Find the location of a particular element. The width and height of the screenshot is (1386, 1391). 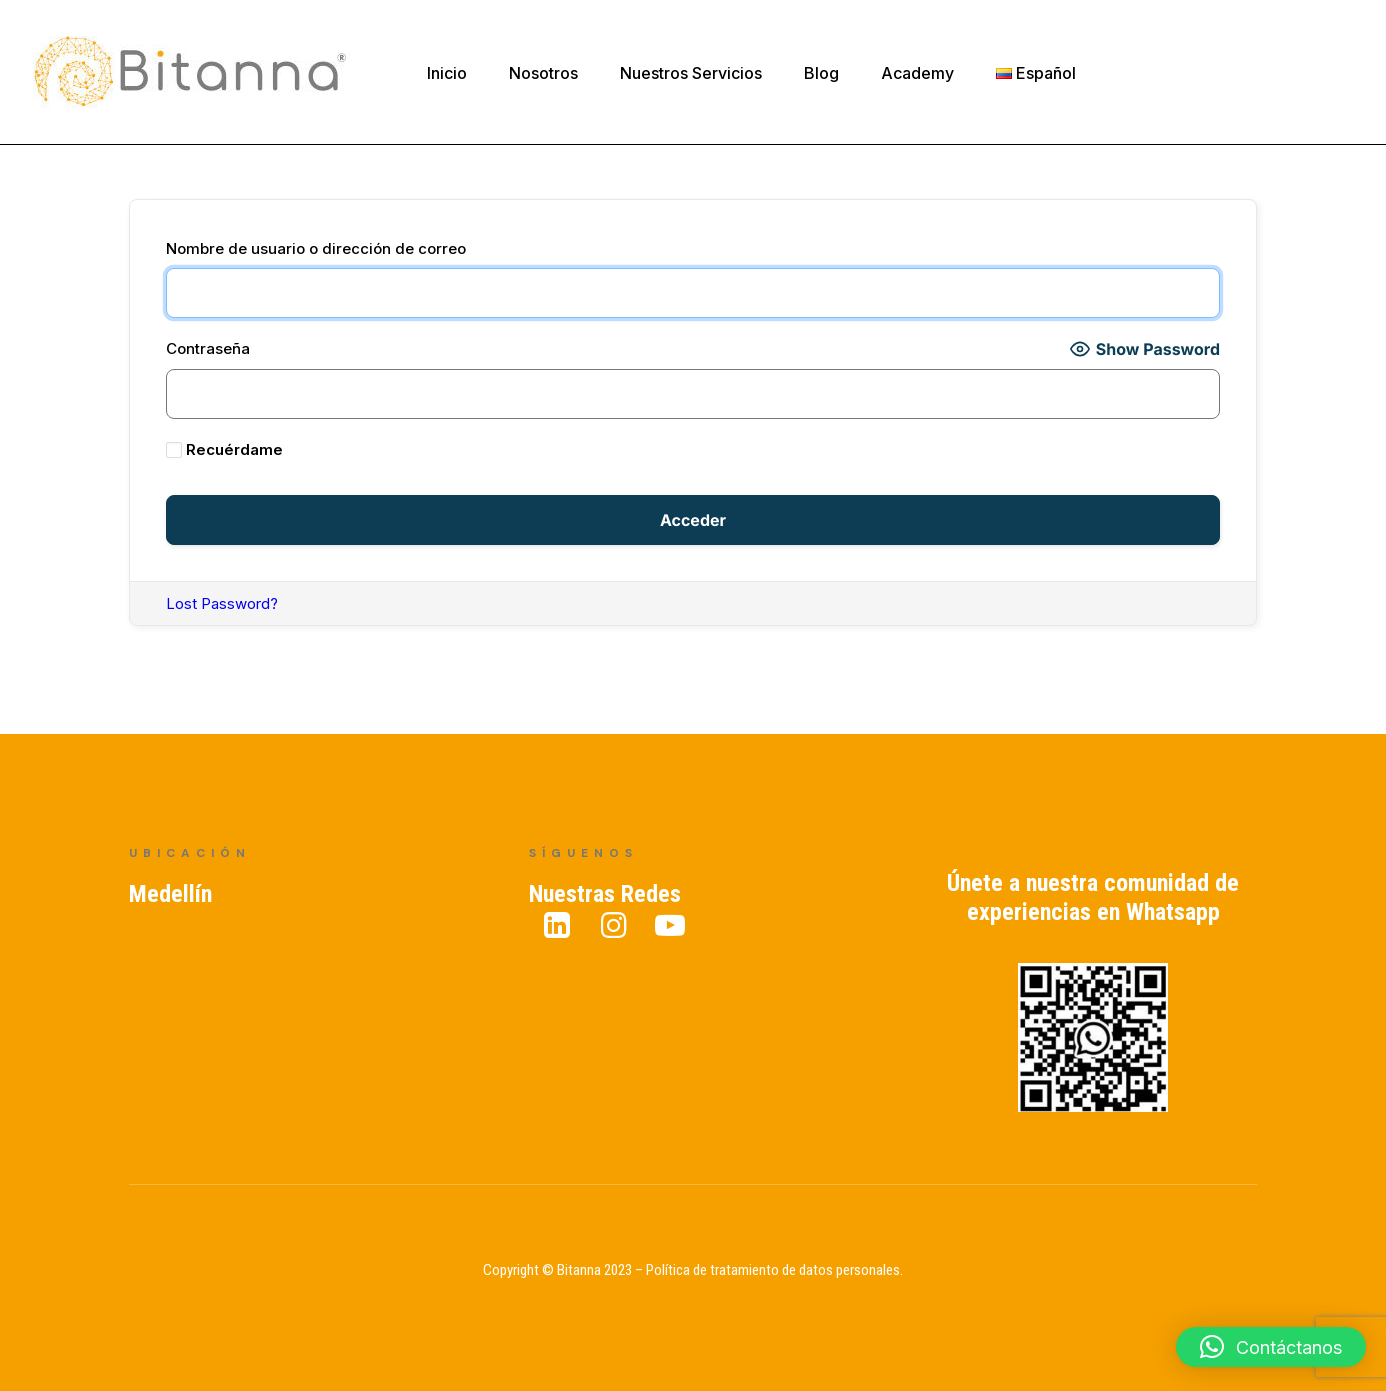

Nuestros Servicios is located at coordinates (691, 73).